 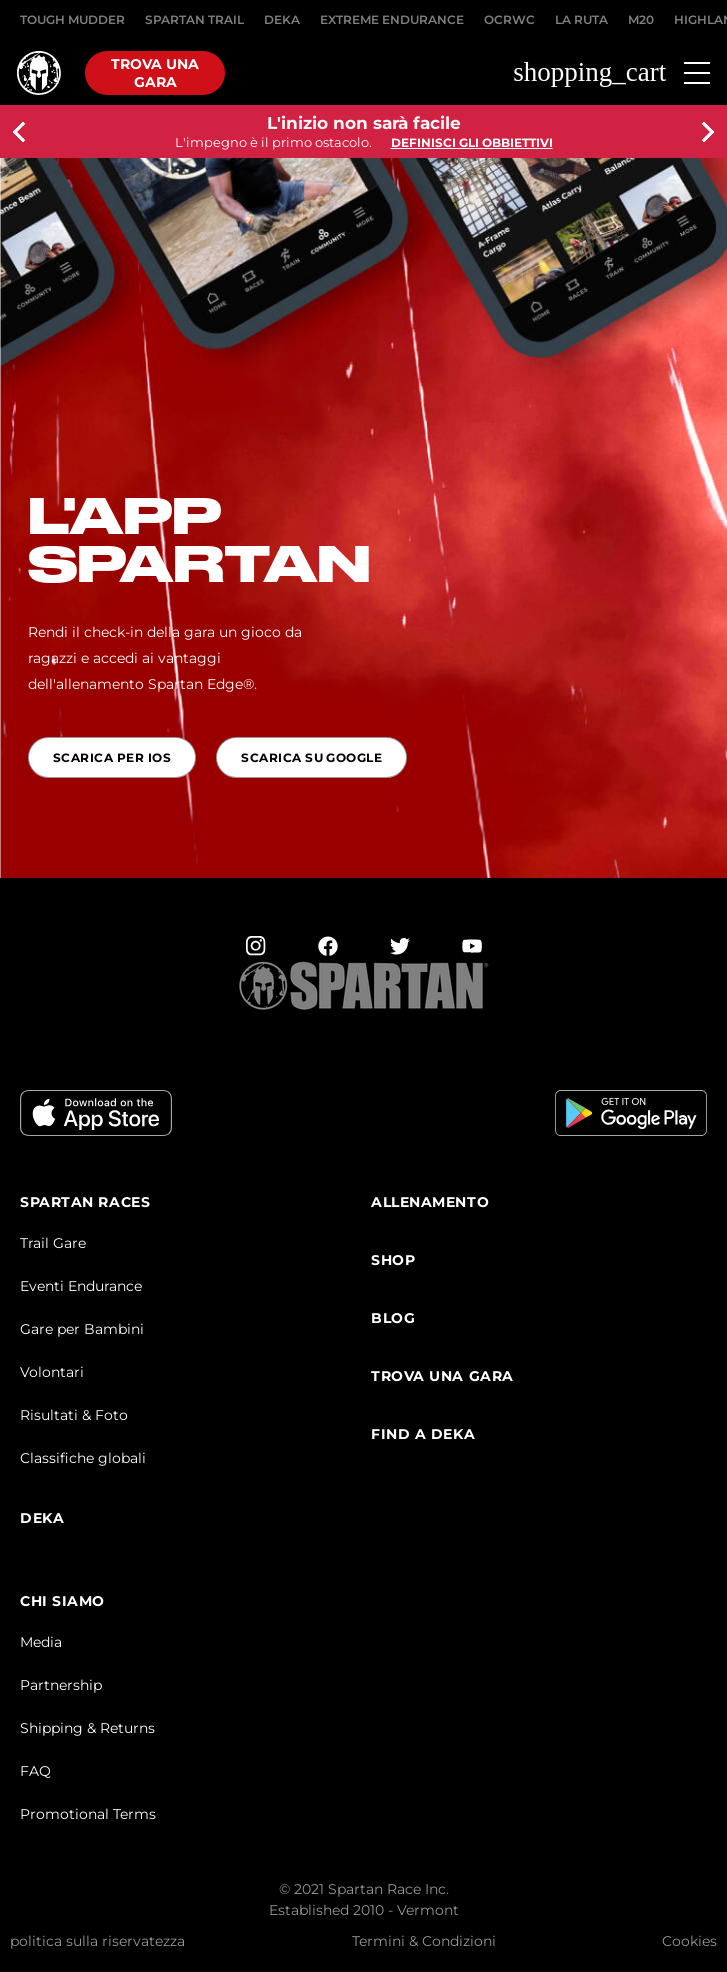 What do you see at coordinates (689, 1941) in the screenshot?
I see `Cookies` at bounding box center [689, 1941].